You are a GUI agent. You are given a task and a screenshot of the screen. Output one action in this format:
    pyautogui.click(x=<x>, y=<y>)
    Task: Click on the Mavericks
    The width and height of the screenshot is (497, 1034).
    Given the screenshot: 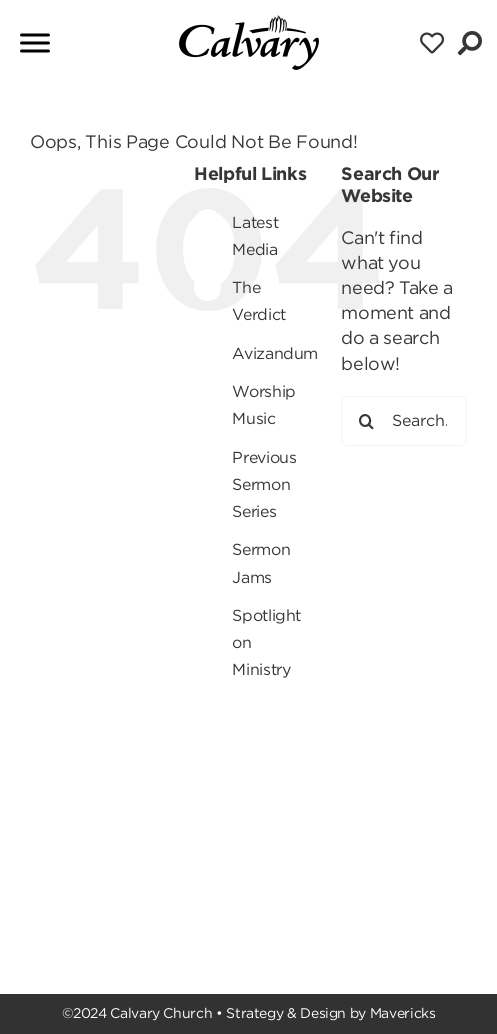 What is the action you would take?
    pyautogui.click(x=403, y=1013)
    